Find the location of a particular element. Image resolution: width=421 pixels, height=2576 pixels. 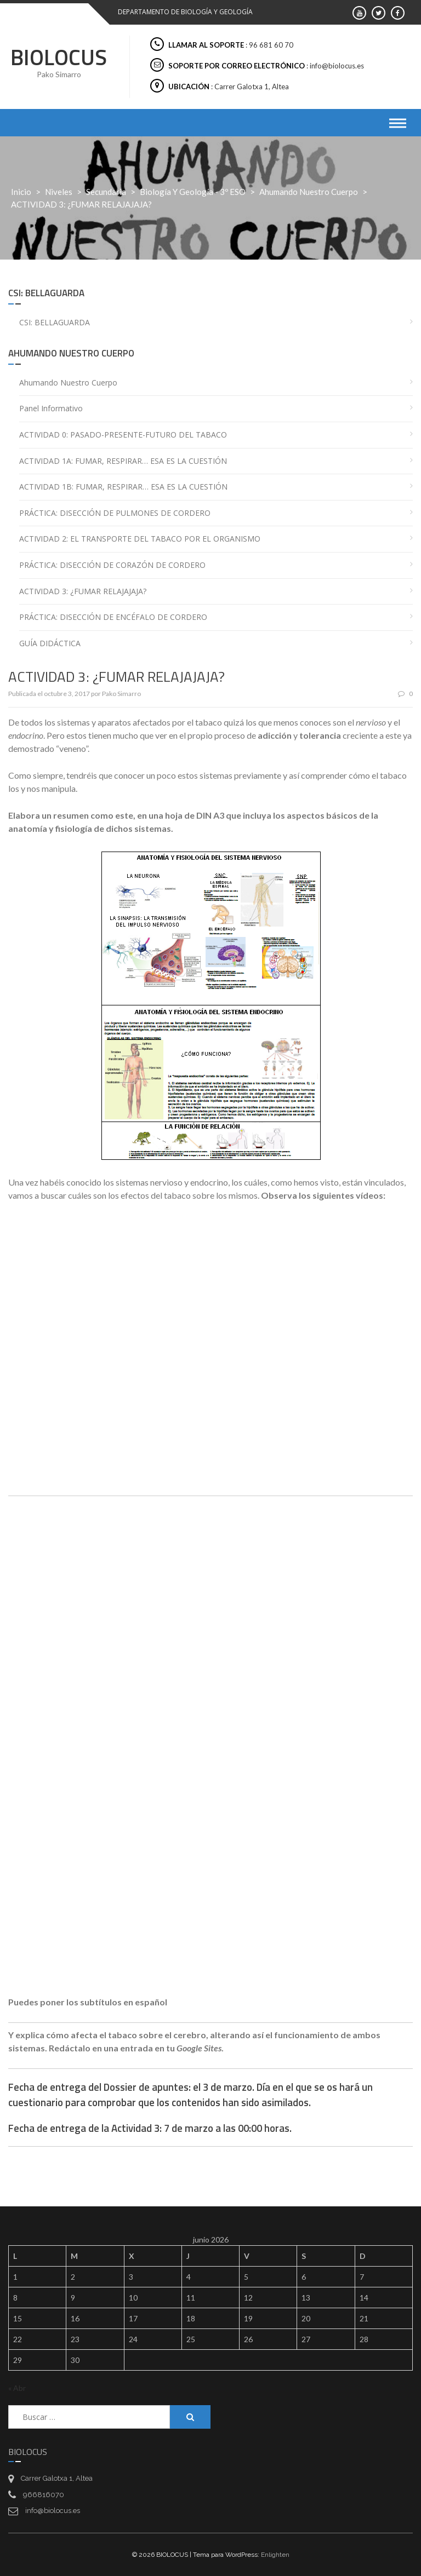

ACTIVIDAD 1A: FUMAR, RESPIRAR… ESA ES LA CUESTIÓN is located at coordinates (123, 461).